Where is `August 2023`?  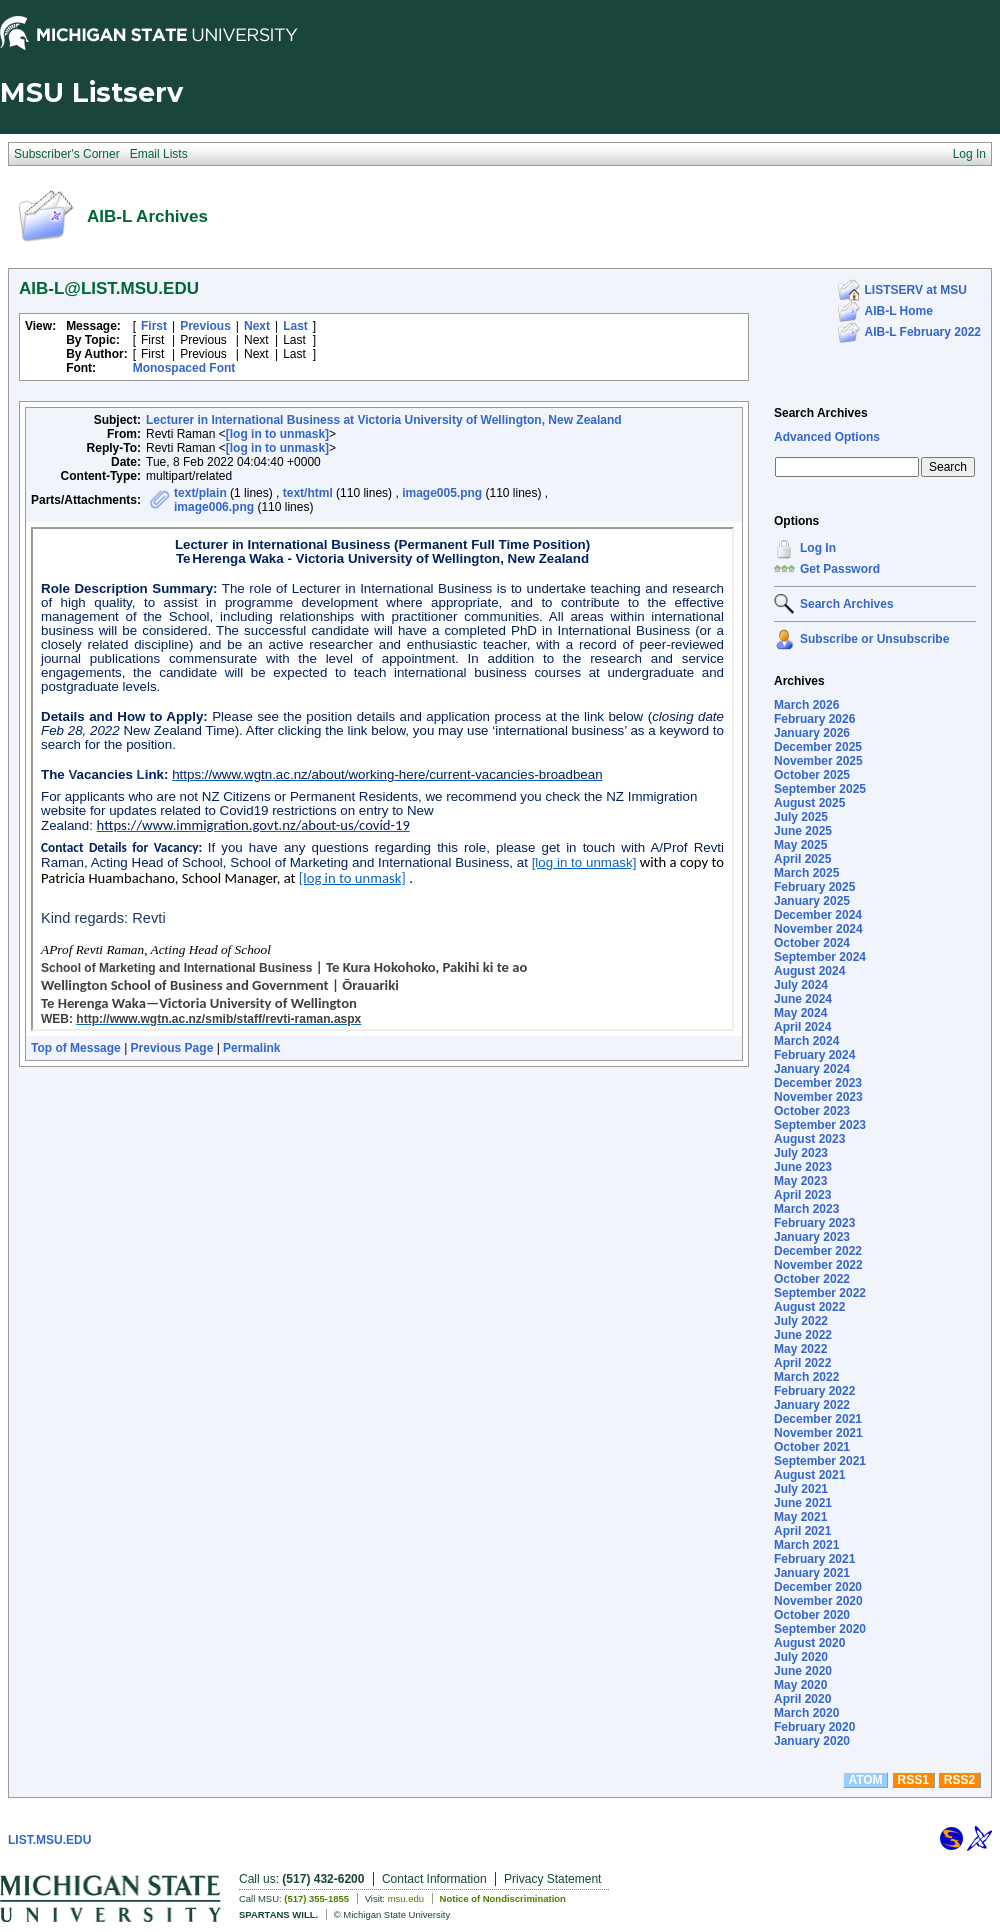 August 2023 is located at coordinates (809, 1139).